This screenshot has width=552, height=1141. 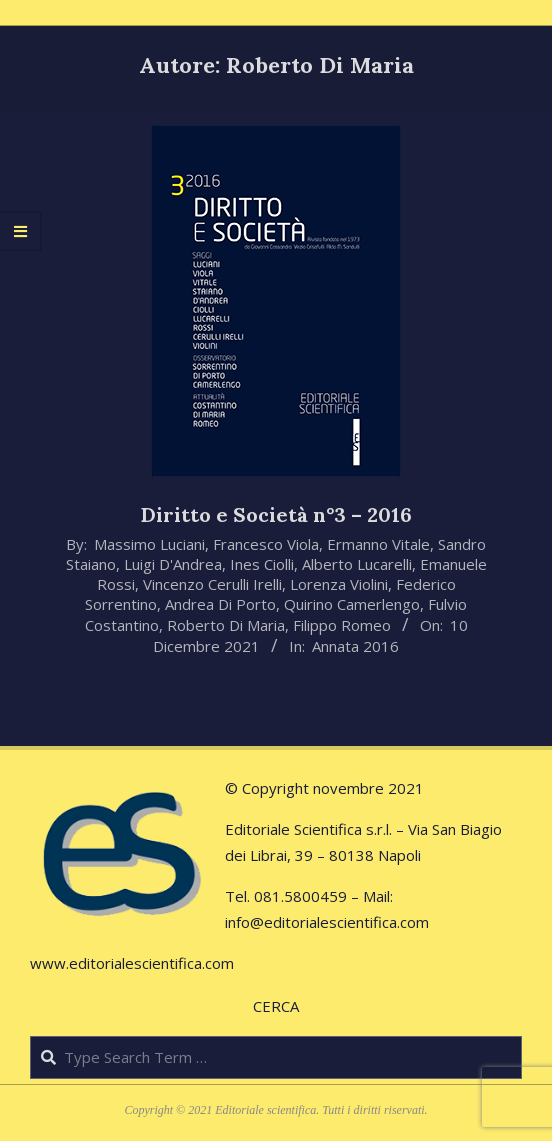 I want to click on Alberto Lucarelli, so click(x=357, y=564).